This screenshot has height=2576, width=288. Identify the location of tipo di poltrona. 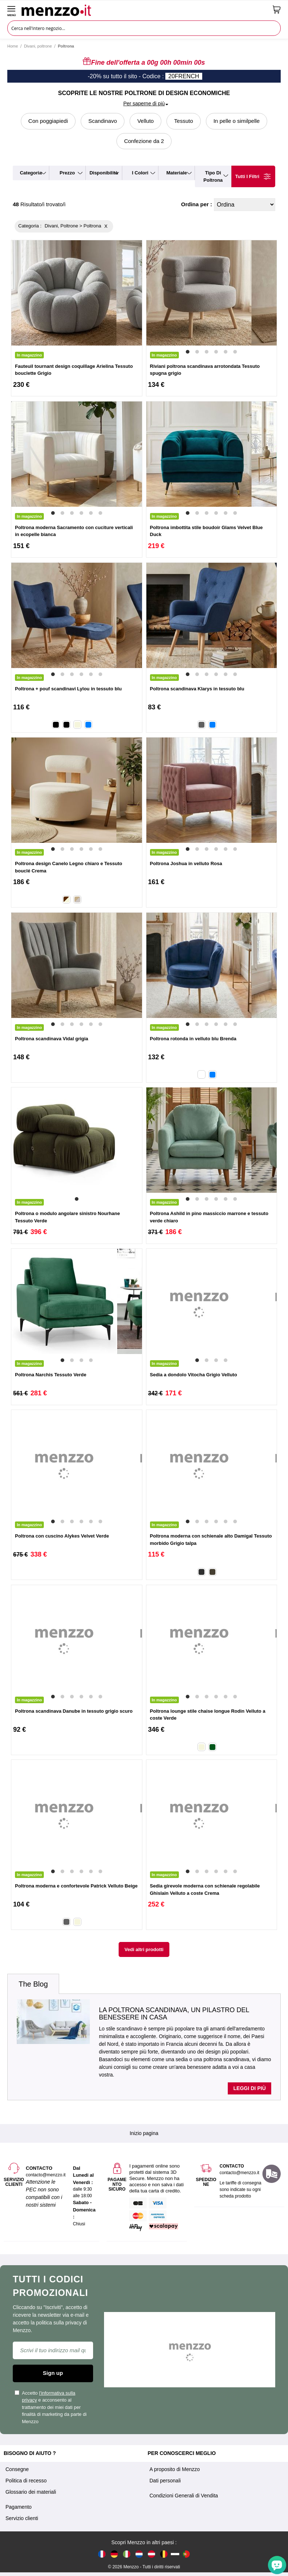
(213, 176).